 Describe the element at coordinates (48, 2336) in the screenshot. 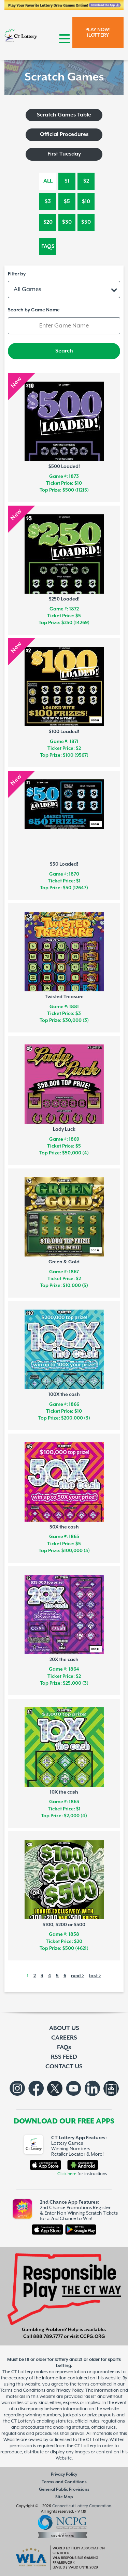

I see `888.789.7777` at that location.